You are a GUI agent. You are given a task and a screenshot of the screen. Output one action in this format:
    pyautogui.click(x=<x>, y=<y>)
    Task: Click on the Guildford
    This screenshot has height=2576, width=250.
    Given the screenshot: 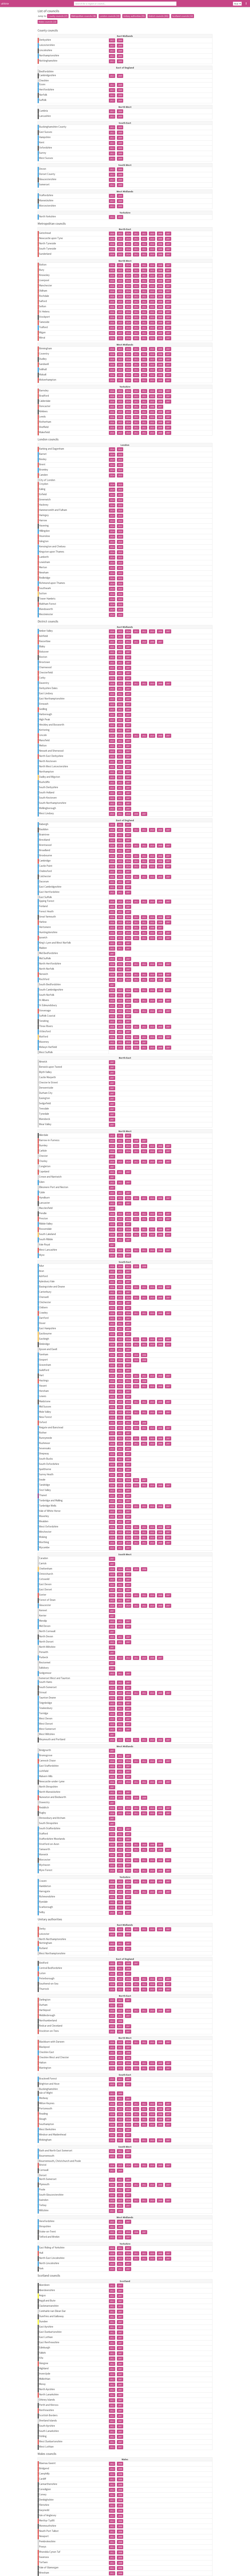 What is the action you would take?
    pyautogui.click(x=44, y=1370)
    